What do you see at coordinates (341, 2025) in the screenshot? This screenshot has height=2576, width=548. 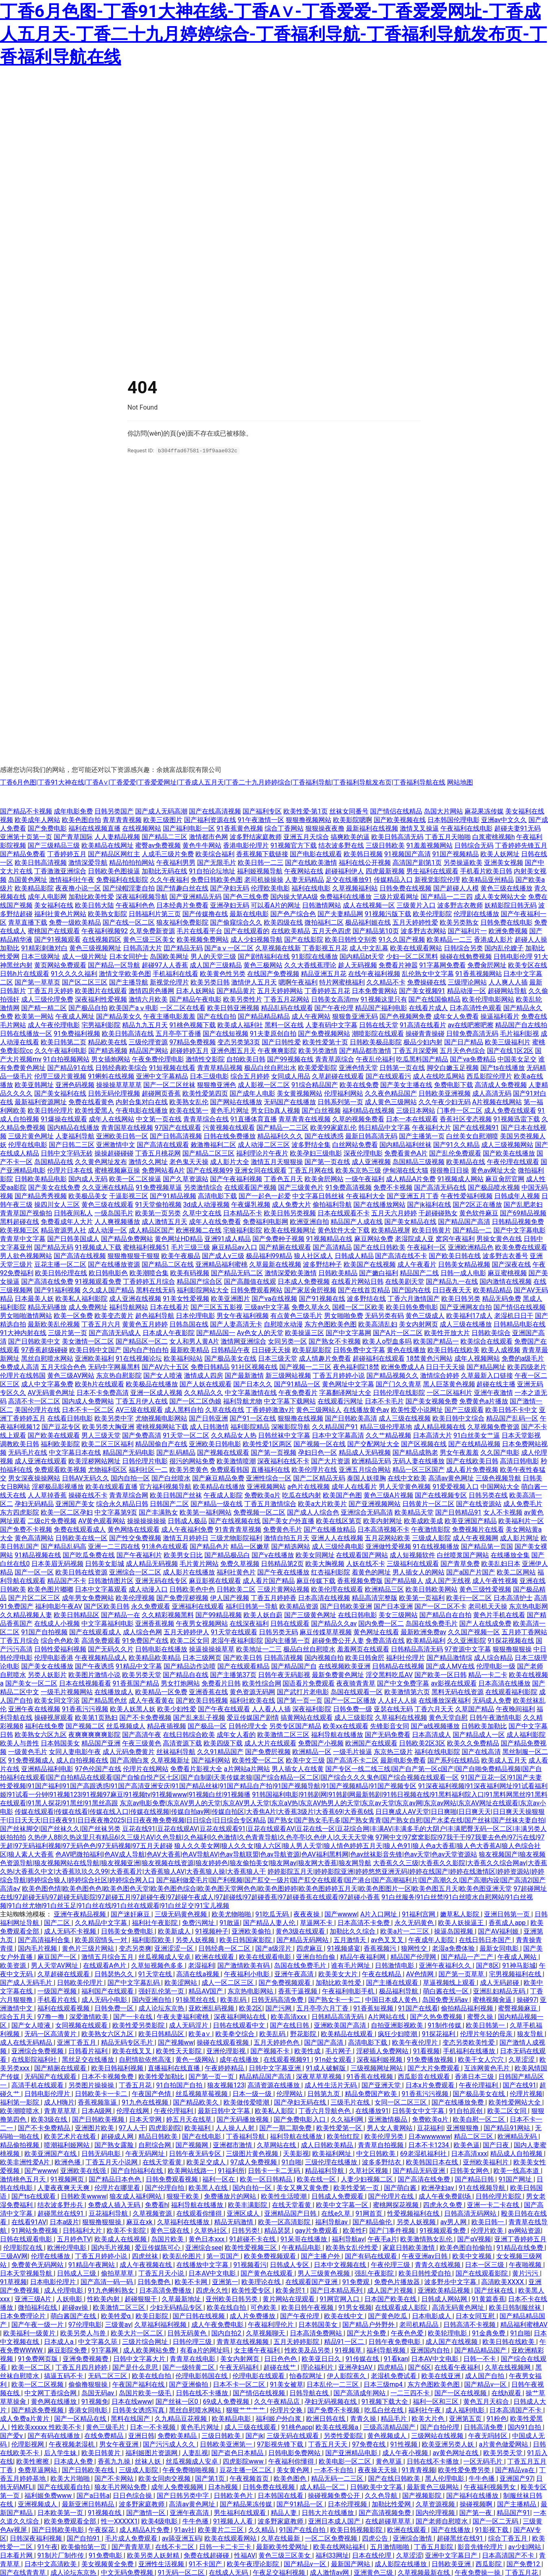 I see `亚洲欧美国产高清` at bounding box center [341, 2025].